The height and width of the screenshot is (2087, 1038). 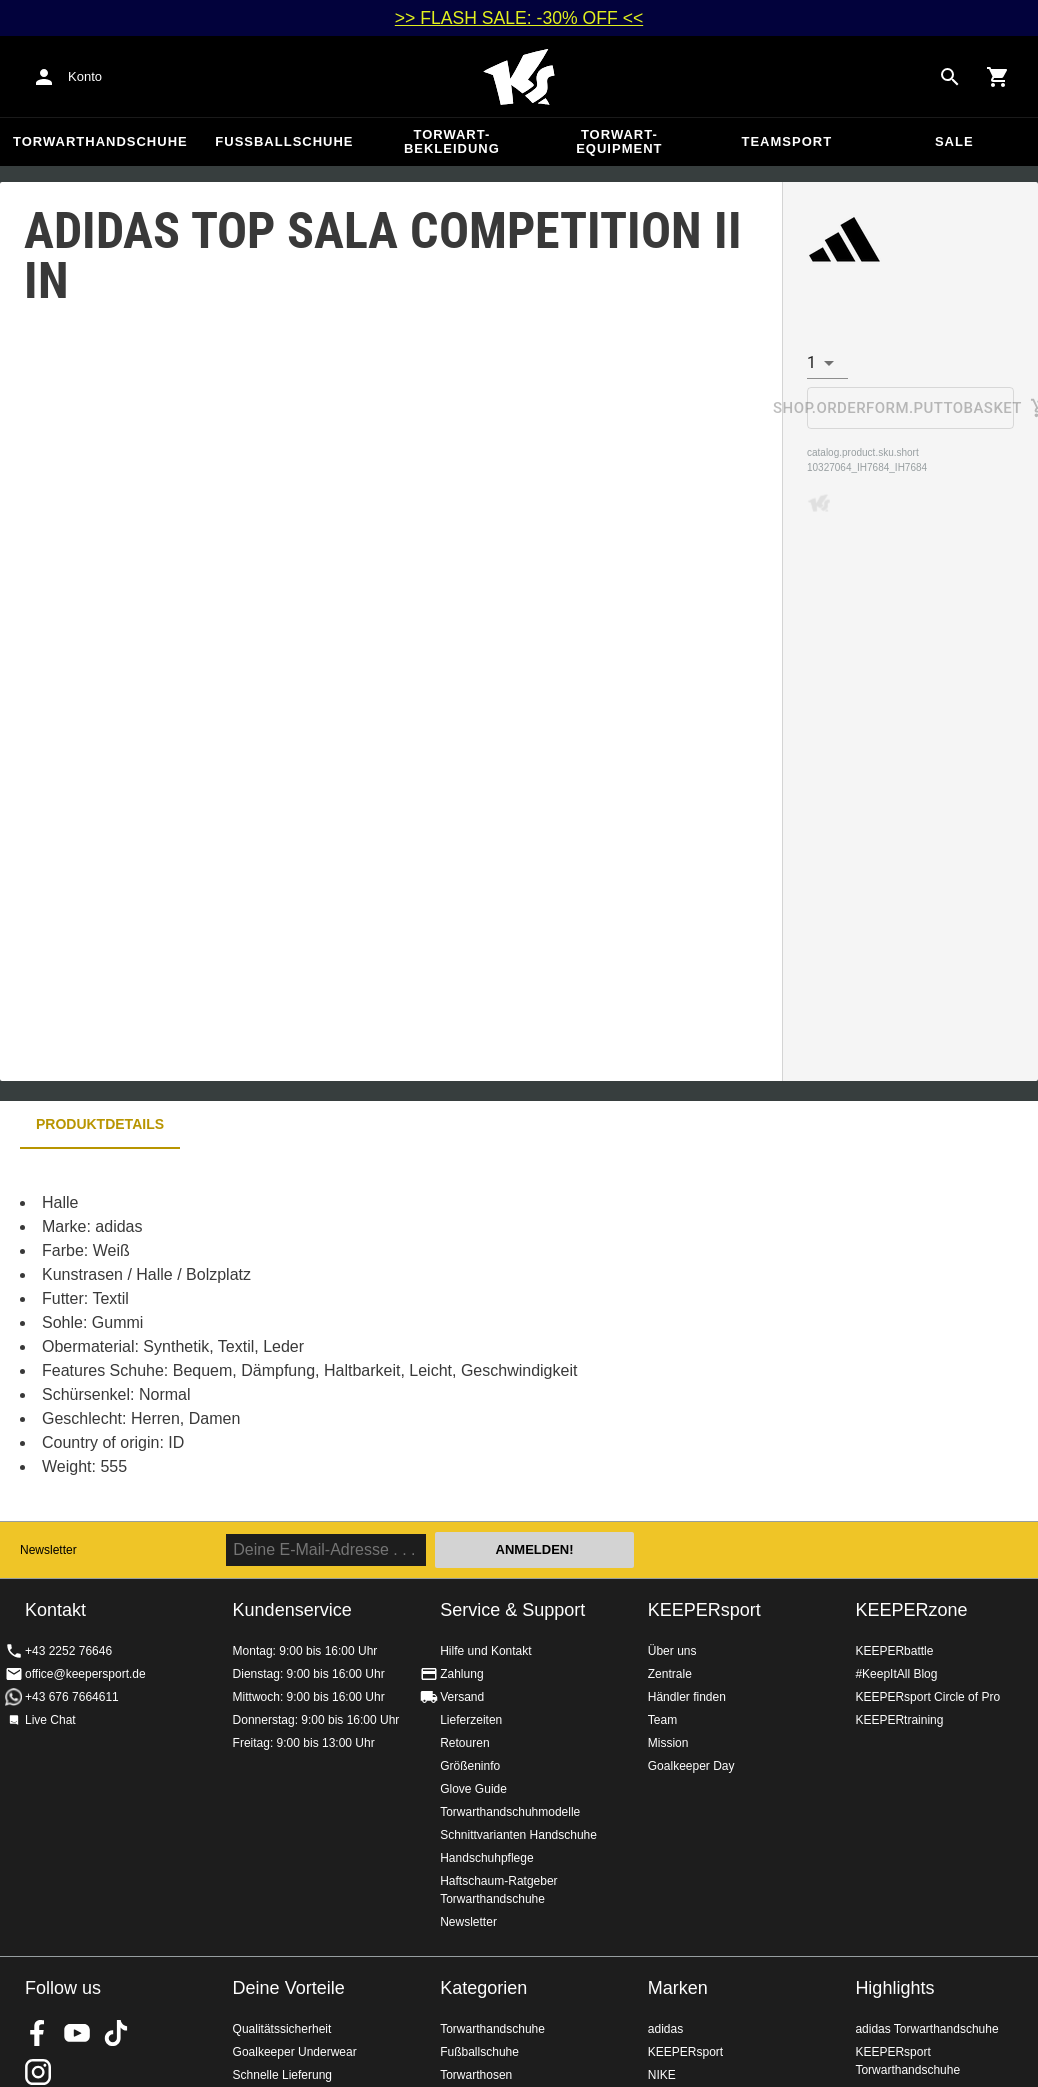 What do you see at coordinates (471, 1720) in the screenshot?
I see `Lieferzeiten` at bounding box center [471, 1720].